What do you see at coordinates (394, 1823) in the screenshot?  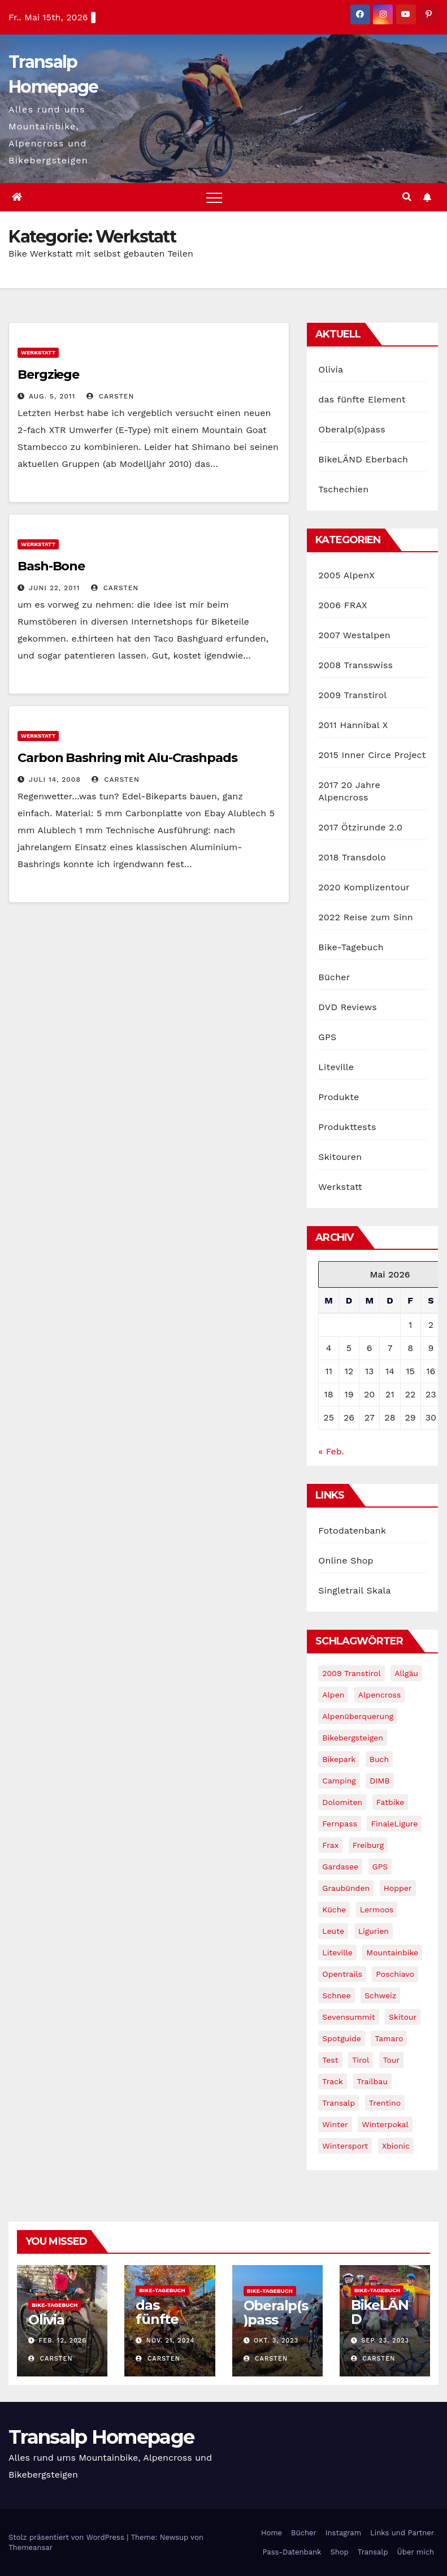 I see `FinaleLigure [FinaleLigure (2 Einträge)]` at bounding box center [394, 1823].